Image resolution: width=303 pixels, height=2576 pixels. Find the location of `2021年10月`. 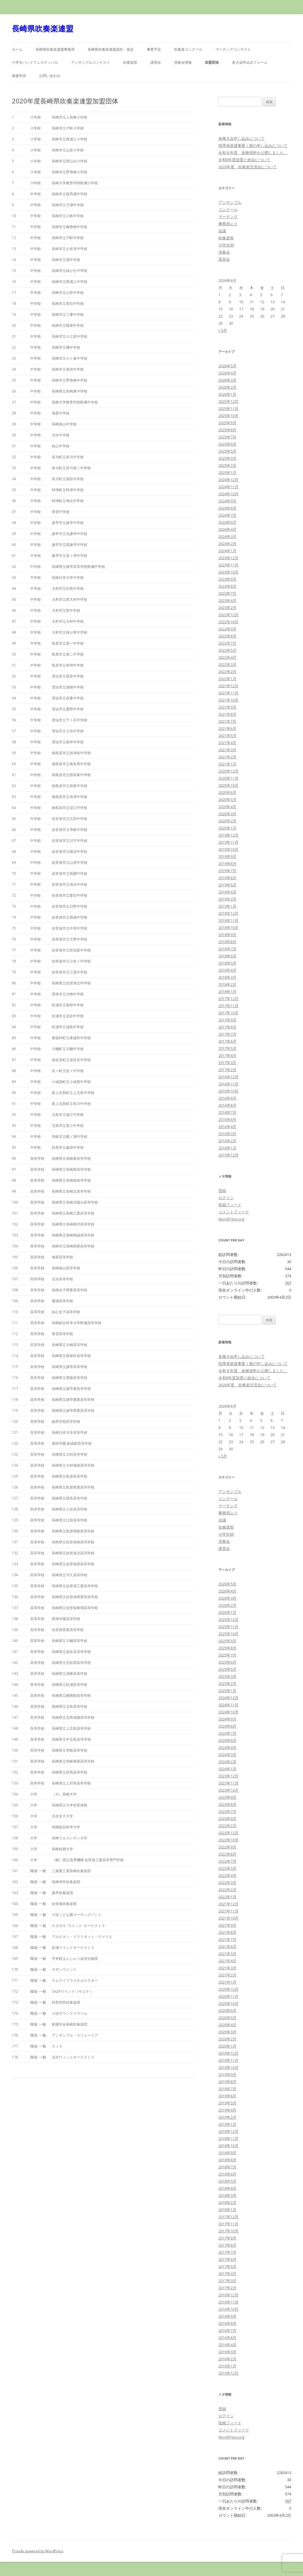

2021年10月 is located at coordinates (228, 700).